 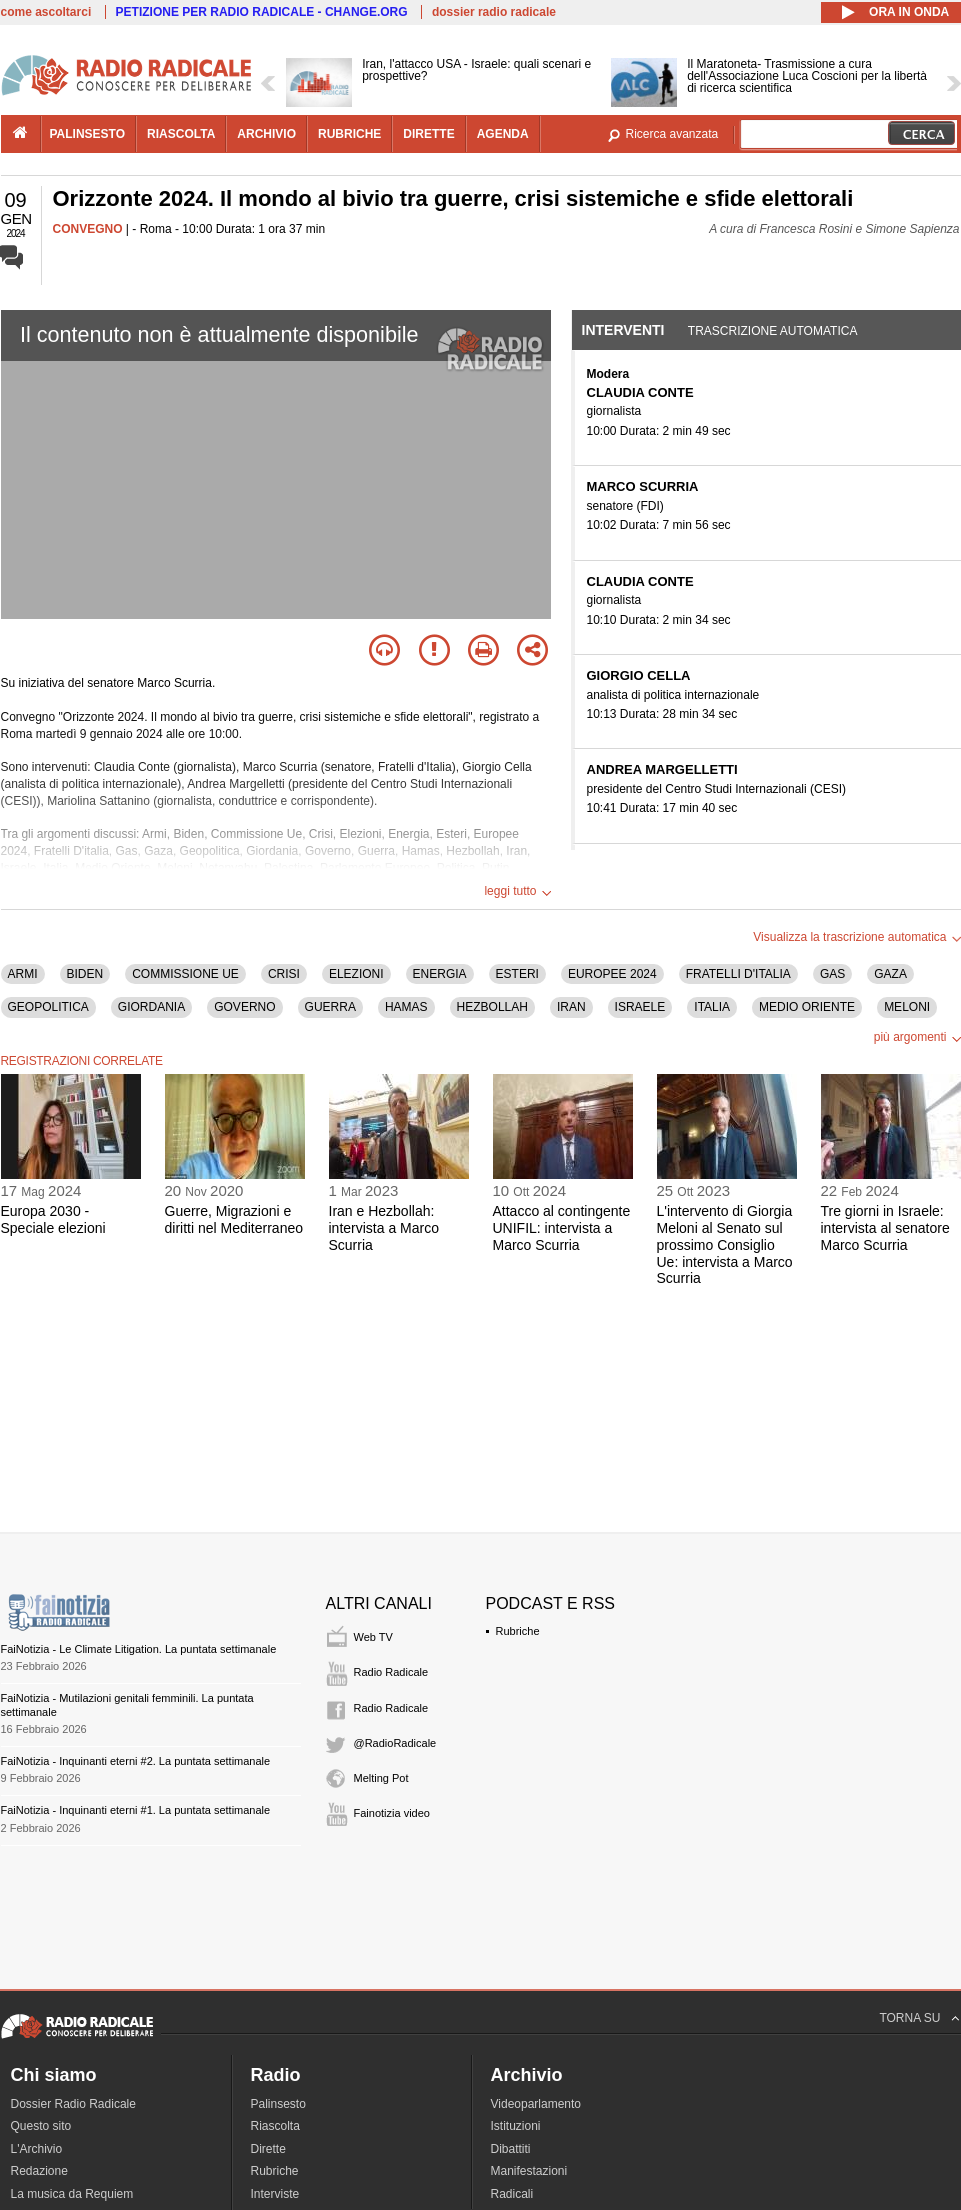 What do you see at coordinates (503, 134) in the screenshot?
I see `agenda` at bounding box center [503, 134].